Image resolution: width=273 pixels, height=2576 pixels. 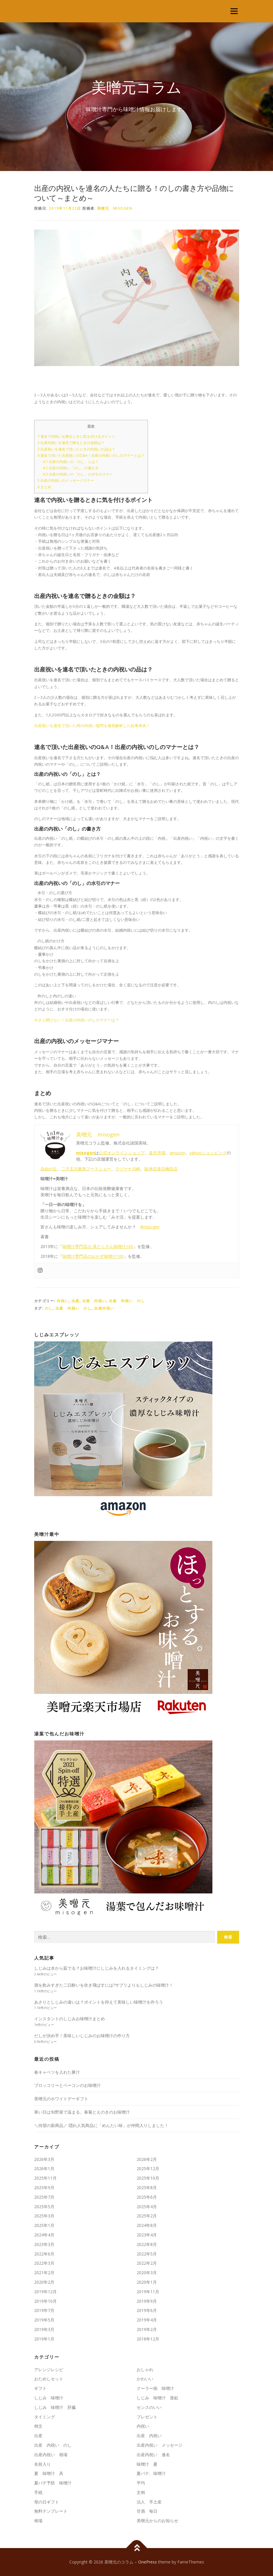 I want to click on しじみ 味噌汁, so click(x=48, y=2398).